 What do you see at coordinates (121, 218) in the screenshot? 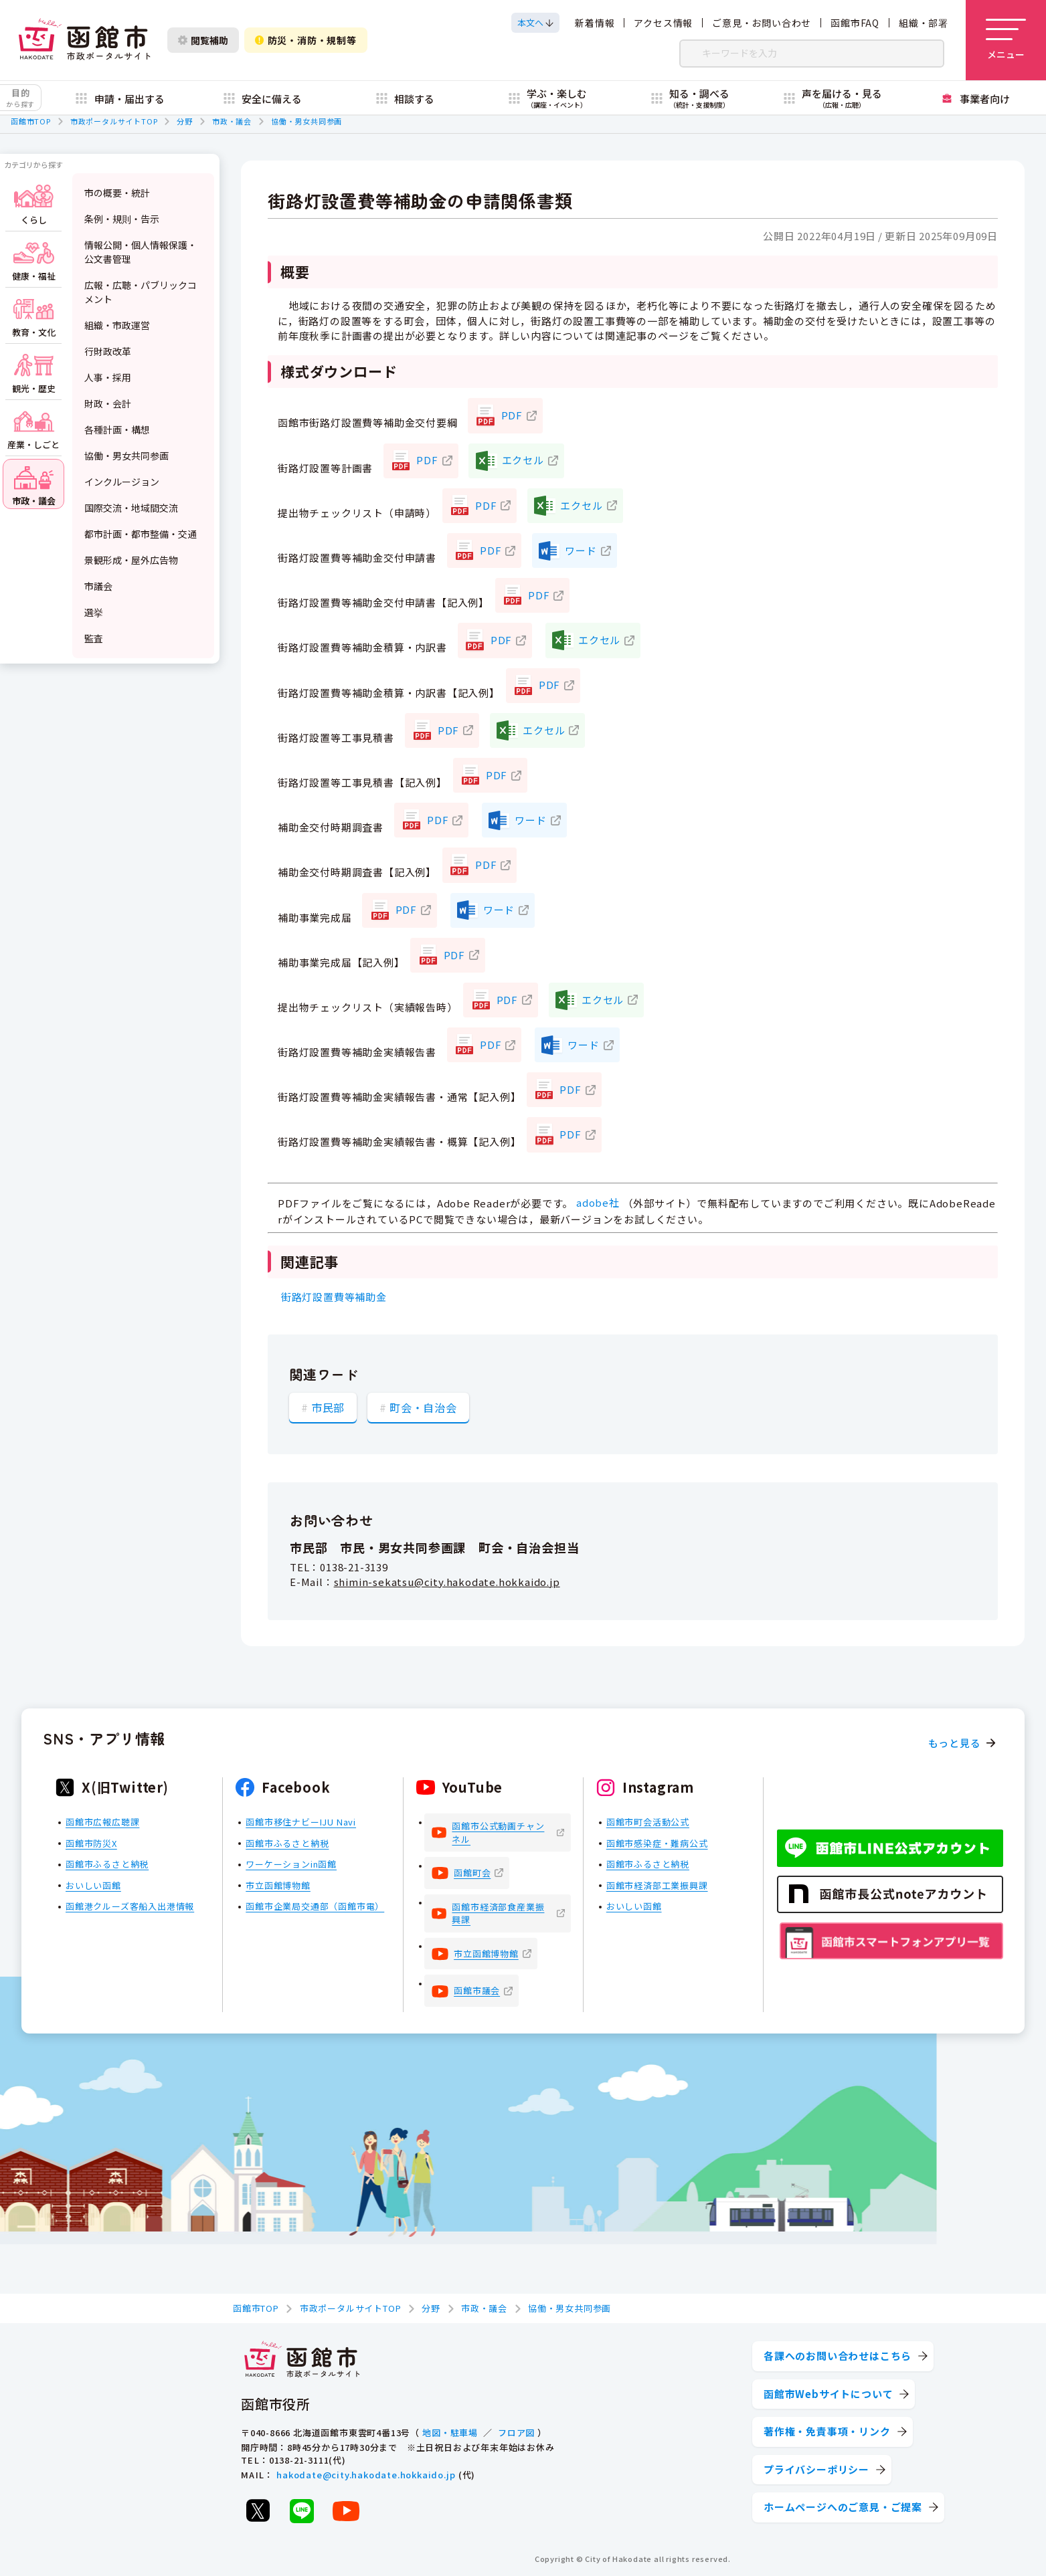
I see `条例・規則・告示` at bounding box center [121, 218].